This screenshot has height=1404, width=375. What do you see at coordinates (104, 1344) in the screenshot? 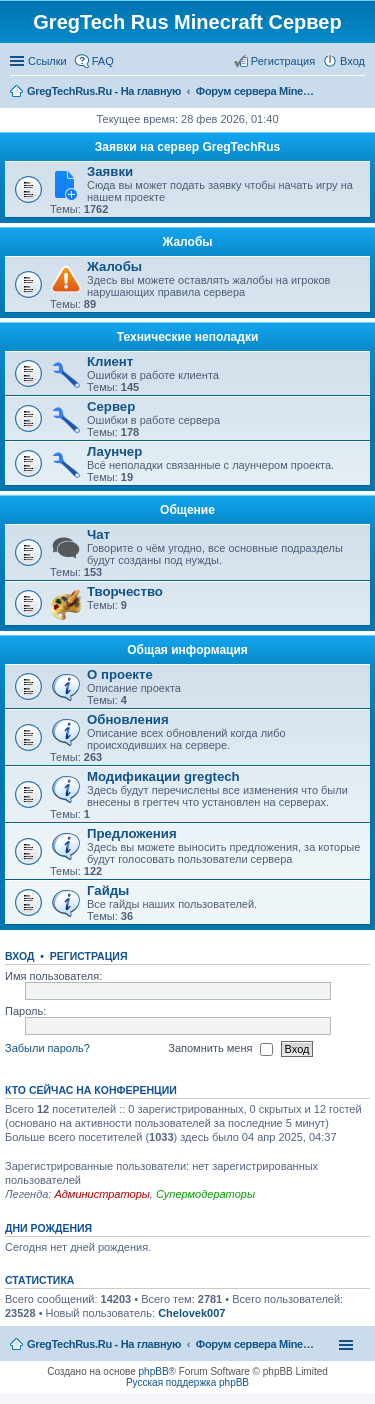
I see `GregTechRus.Ru - На главную` at bounding box center [104, 1344].